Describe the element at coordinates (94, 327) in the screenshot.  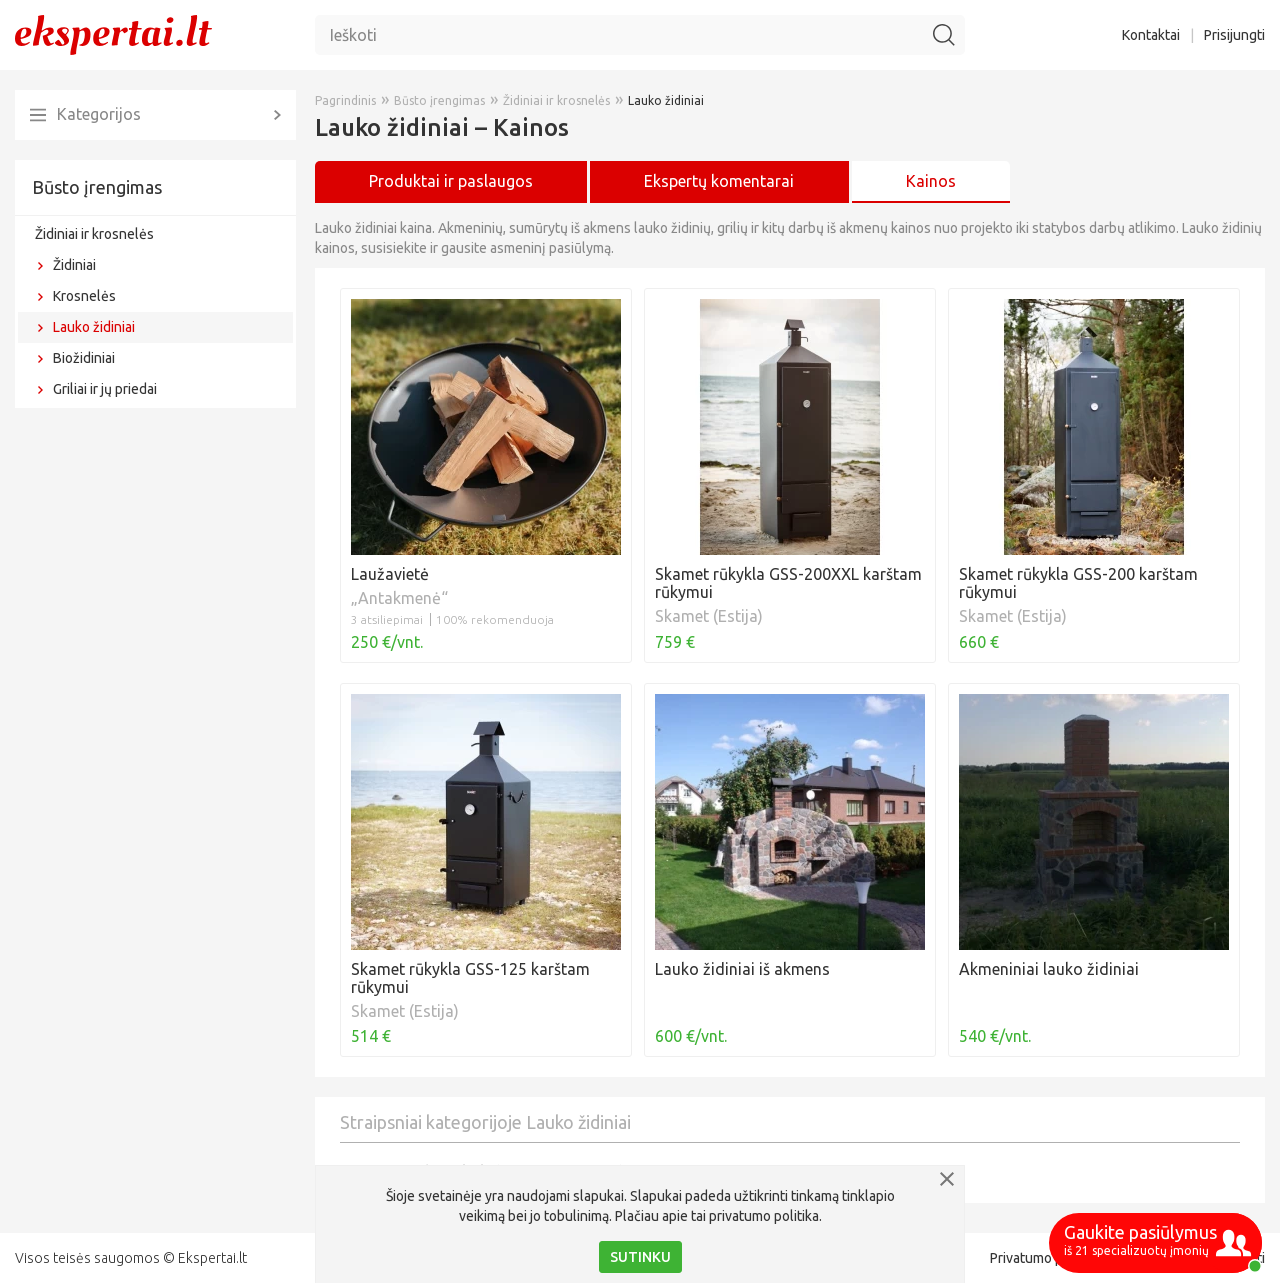
I see `Lauko židiniai` at that location.